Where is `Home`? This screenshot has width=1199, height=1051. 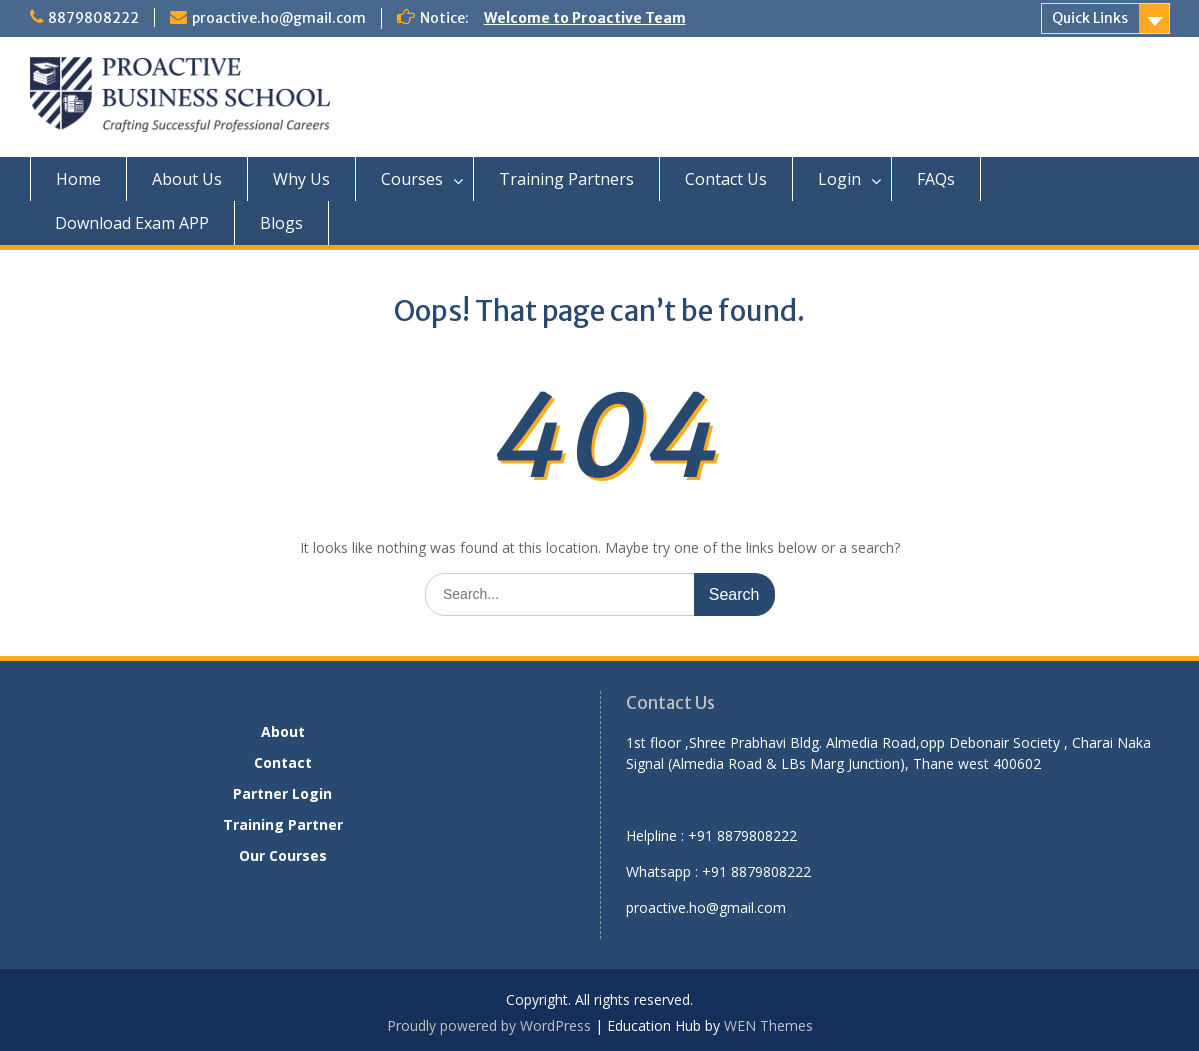
Home is located at coordinates (78, 179).